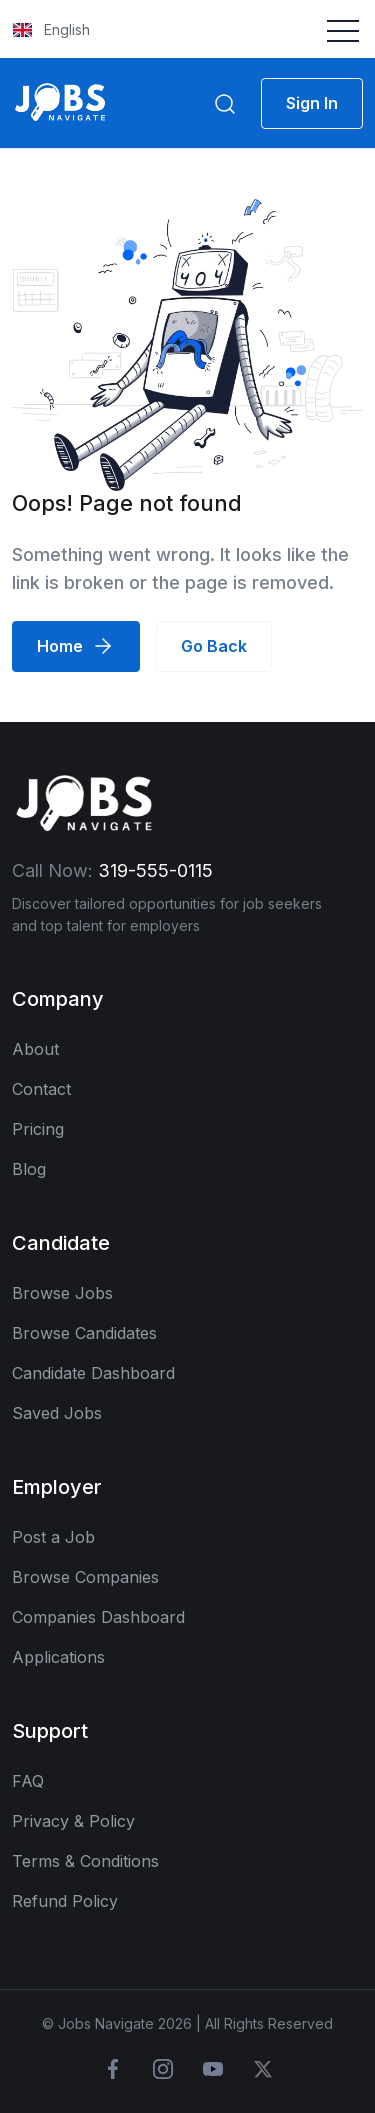 Image resolution: width=375 pixels, height=2113 pixels. Describe the element at coordinates (28, 1781) in the screenshot. I see `FAQ` at that location.